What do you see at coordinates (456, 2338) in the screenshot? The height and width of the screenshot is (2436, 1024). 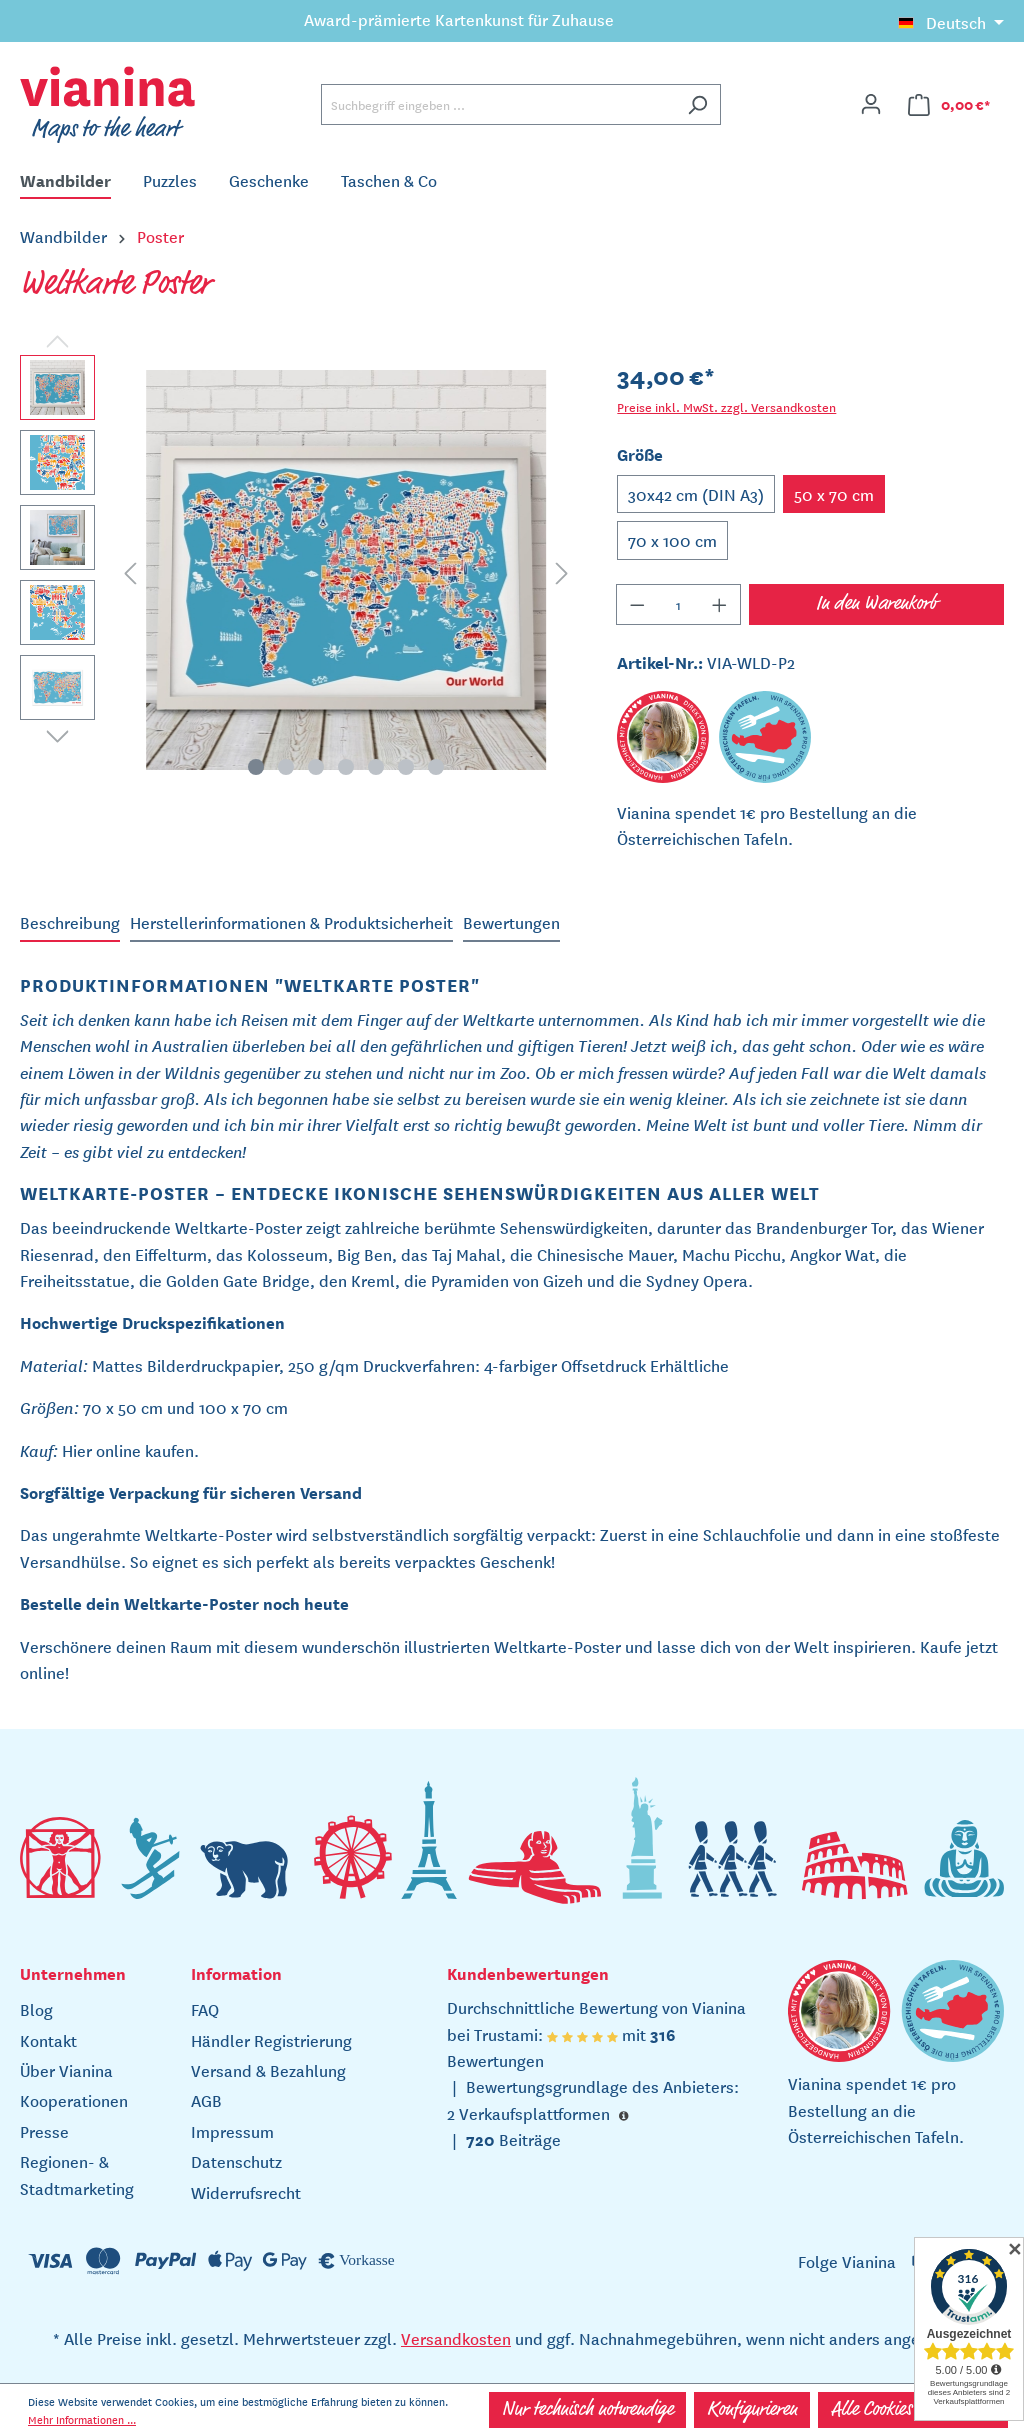 I see `Versandkosten` at bounding box center [456, 2338].